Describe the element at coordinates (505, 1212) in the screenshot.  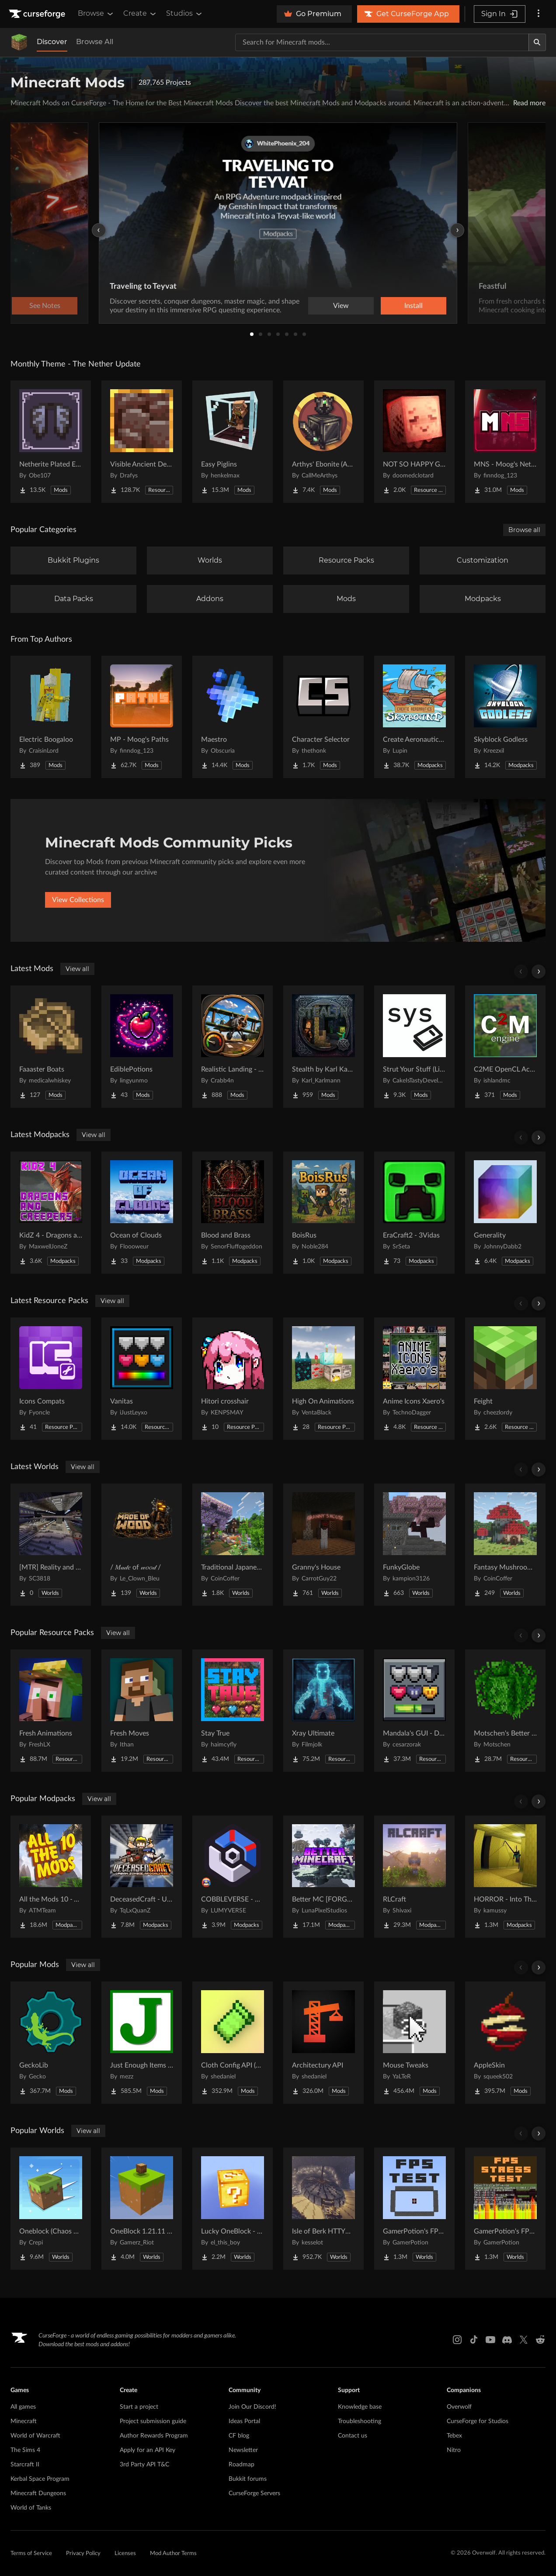
I see `[Go to Generality Project Page]` at that location.